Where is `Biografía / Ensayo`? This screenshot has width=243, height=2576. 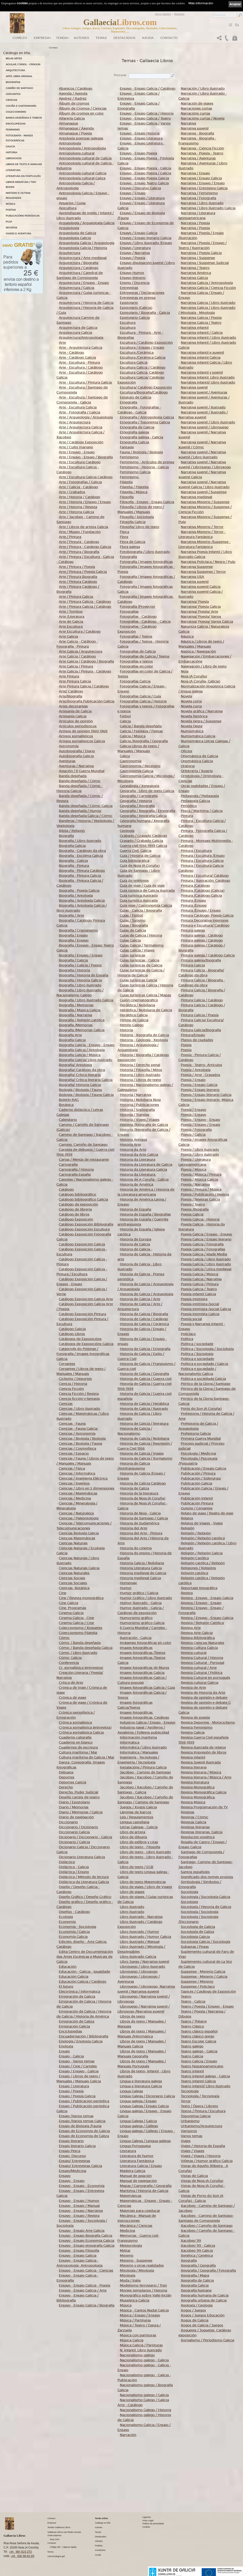
Biografía / Ensayo is located at coordinates (74, 940).